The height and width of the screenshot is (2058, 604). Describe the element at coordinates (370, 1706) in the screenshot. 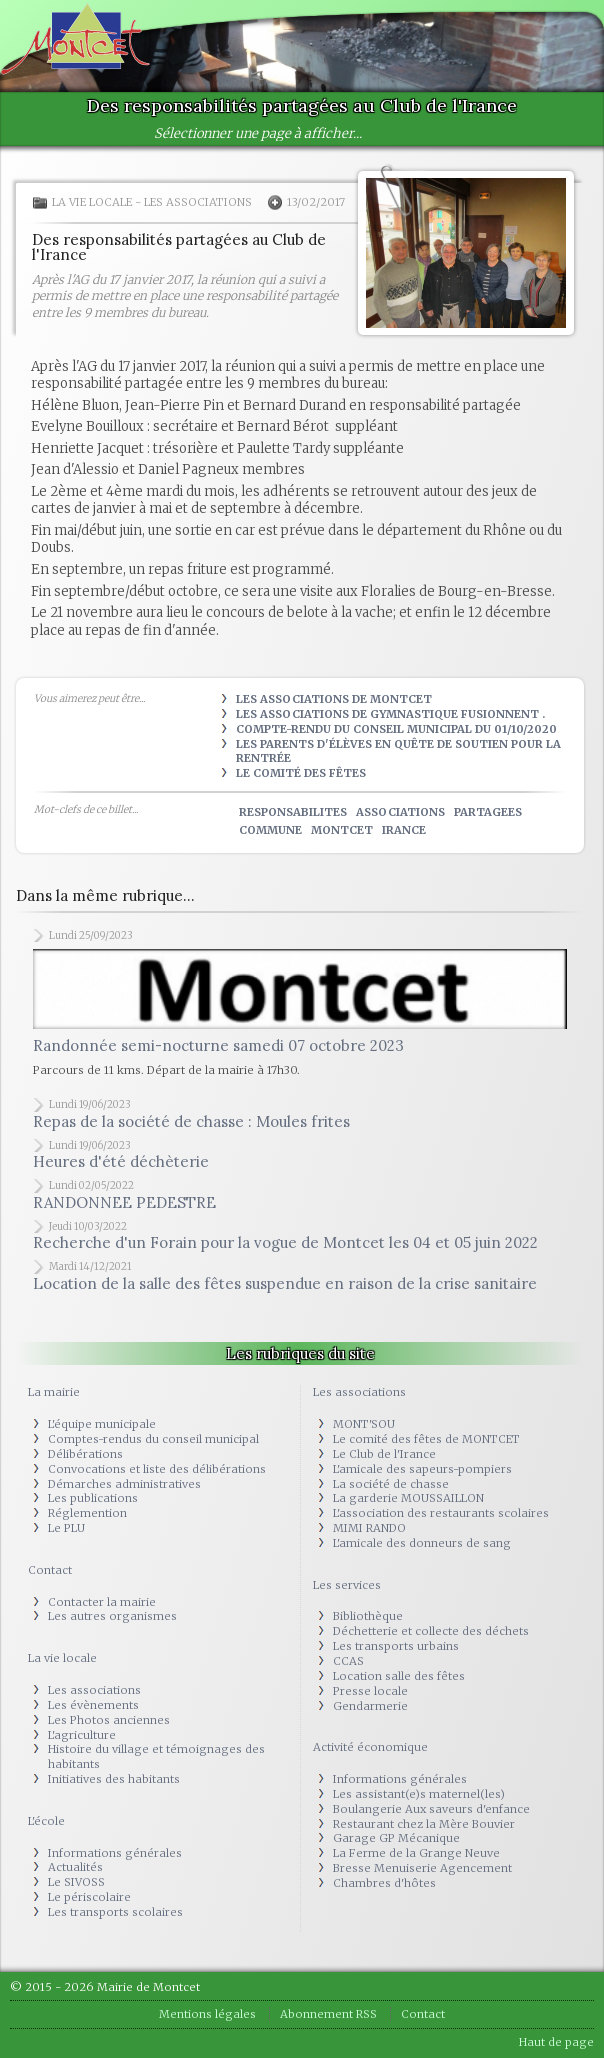

I see `Gendarmerie` at that location.